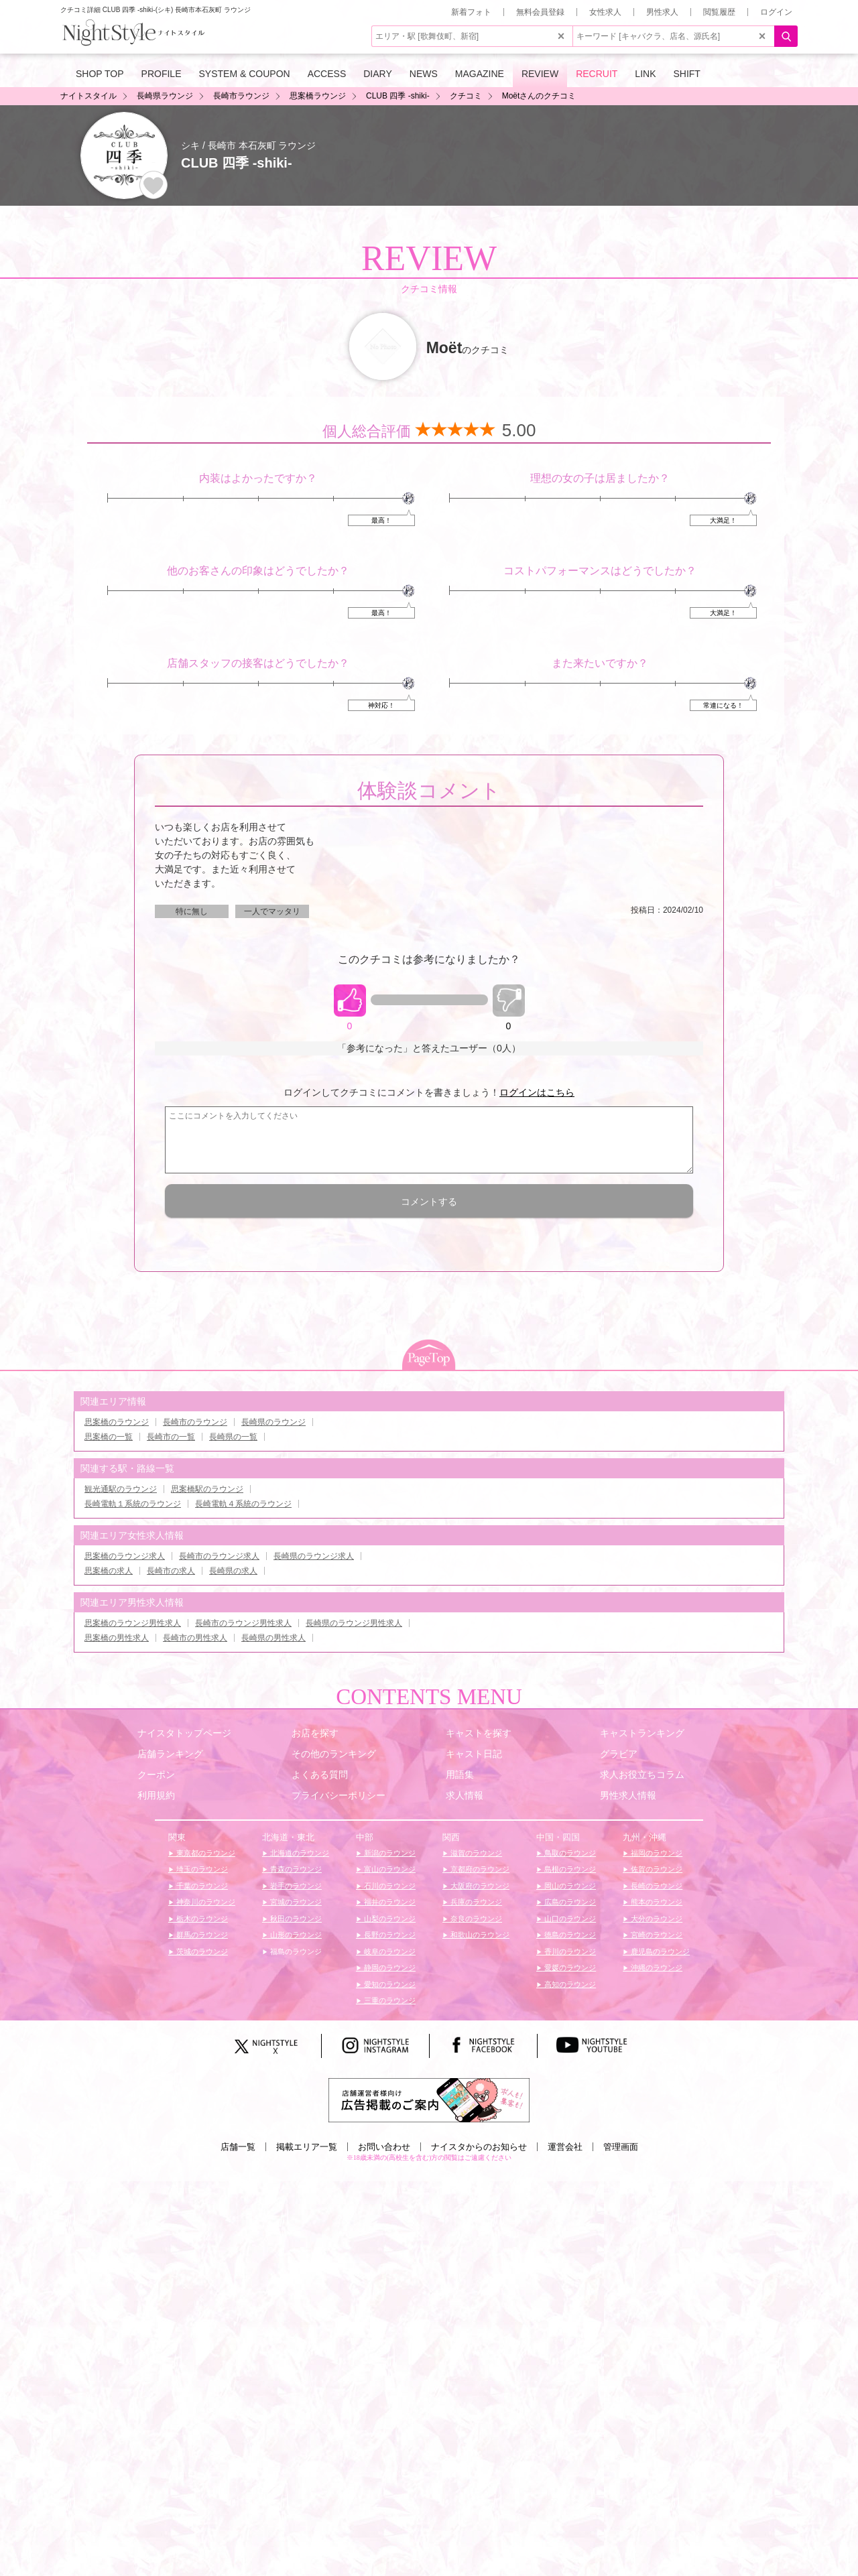  Describe the element at coordinates (628, 1795) in the screenshot. I see `男性求人情報` at that location.